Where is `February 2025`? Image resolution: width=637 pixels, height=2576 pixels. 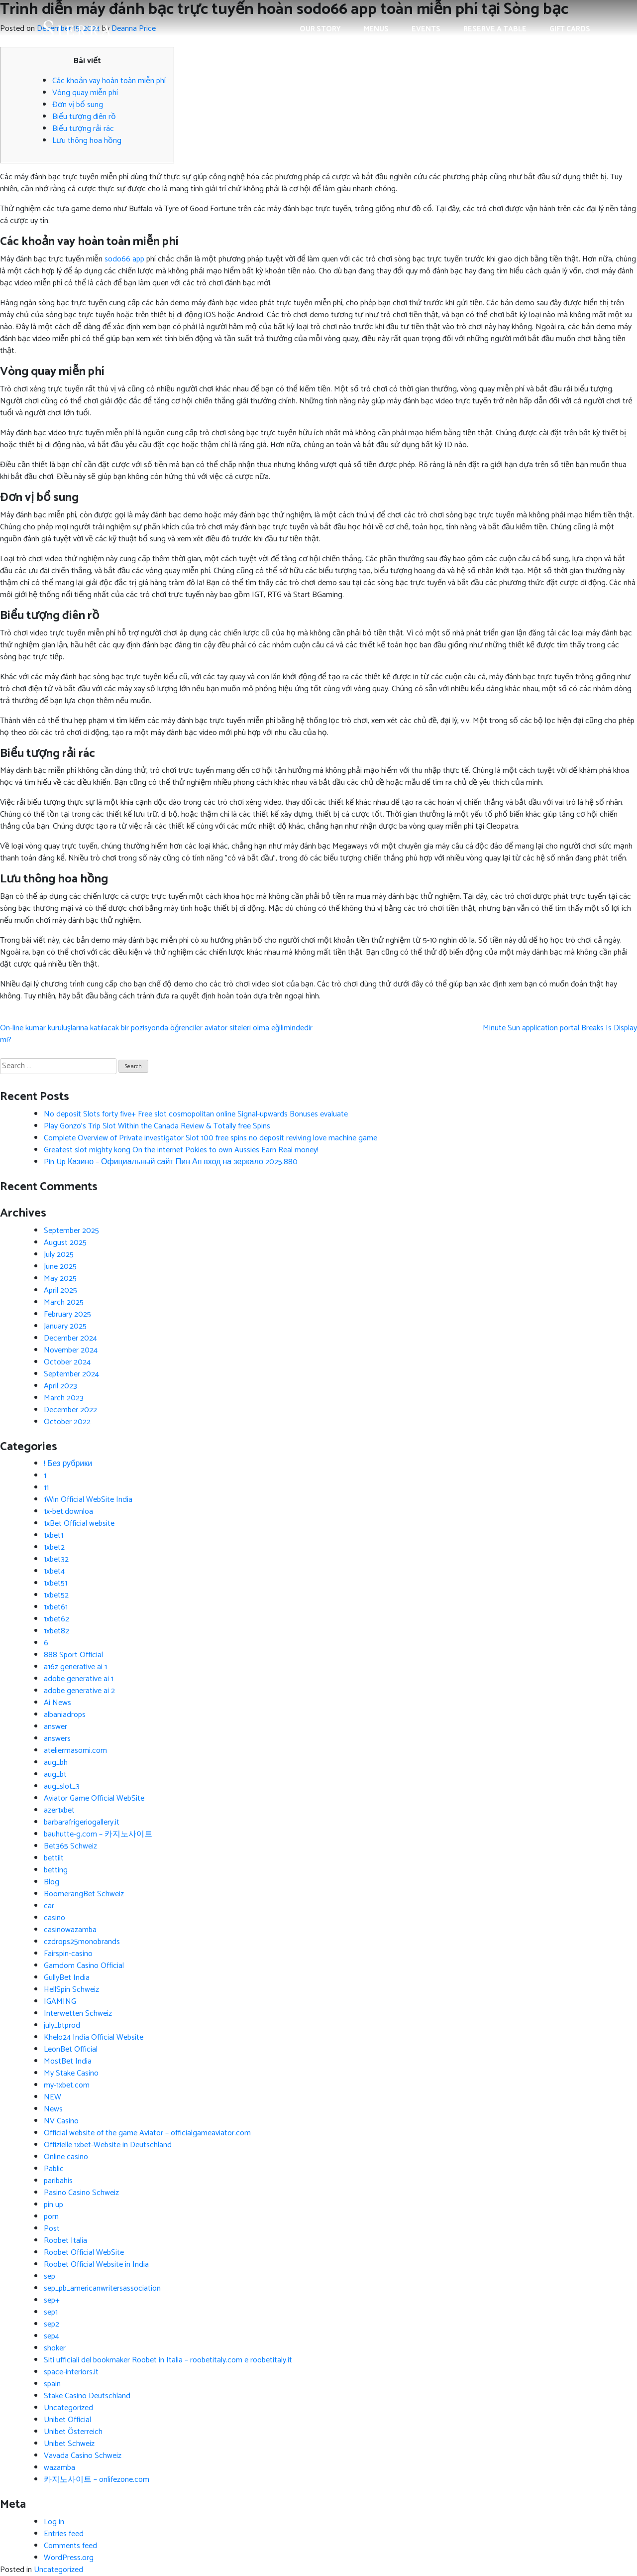
February 2025 is located at coordinates (67, 1314).